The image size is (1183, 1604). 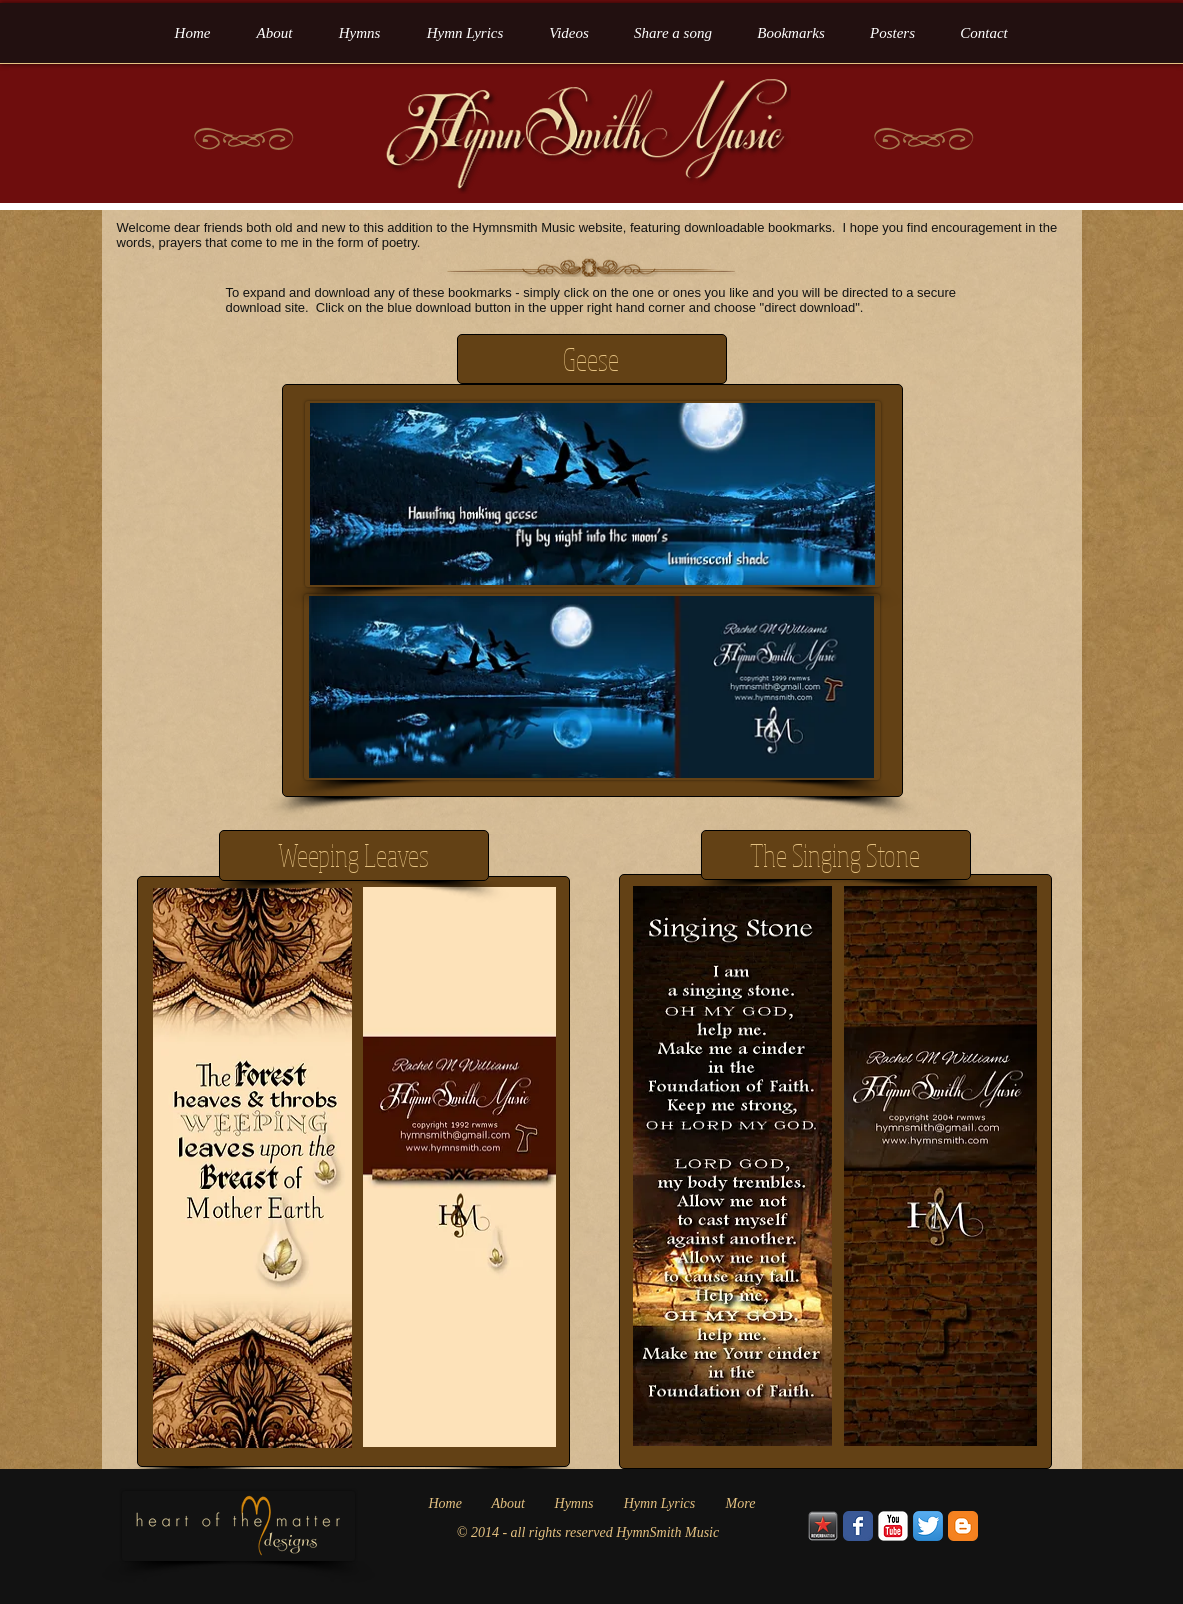 What do you see at coordinates (858, 1526) in the screenshot?
I see `[Wix Facebook page]` at bounding box center [858, 1526].